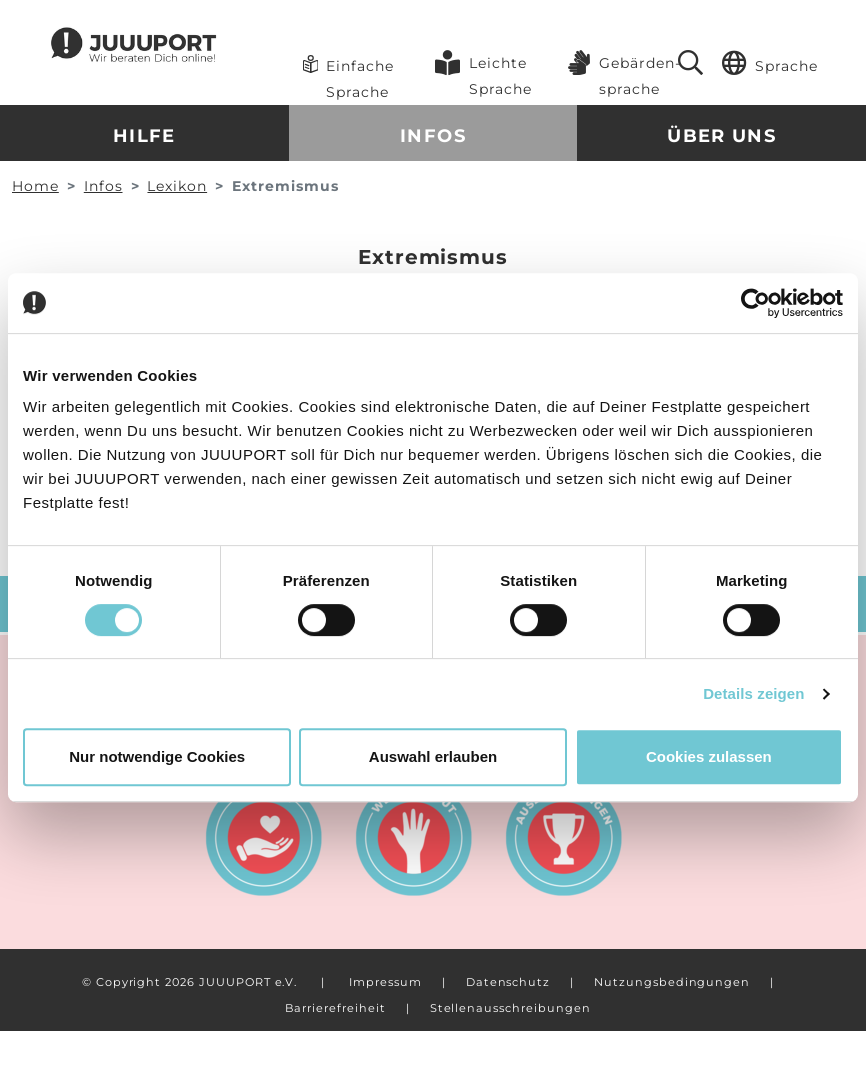 Image resolution: width=866 pixels, height=1075 pixels. What do you see at coordinates (508, 982) in the screenshot?
I see `Datenschutz` at bounding box center [508, 982].